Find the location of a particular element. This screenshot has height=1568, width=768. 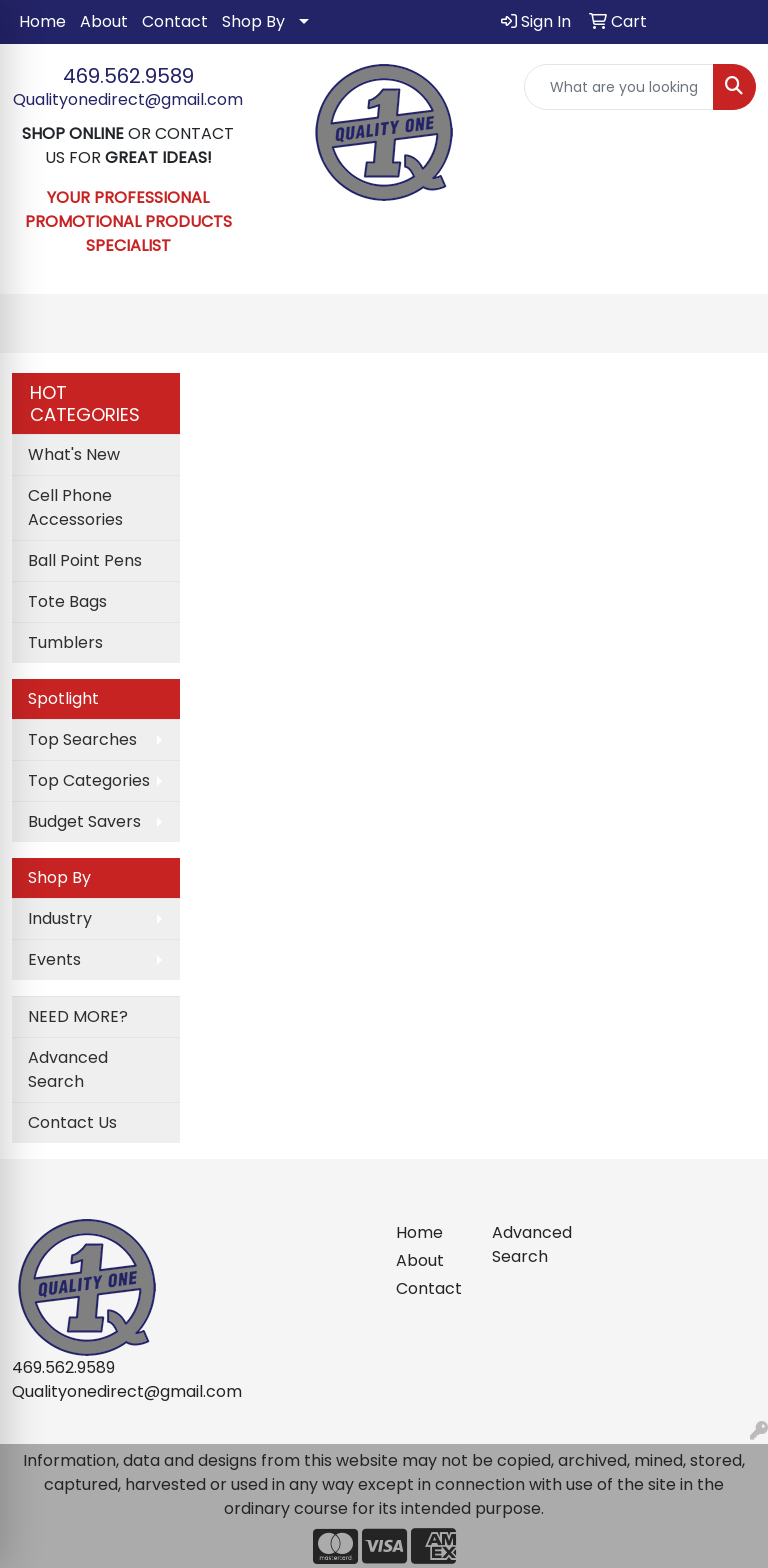

Cell Phone Accessories is located at coordinates (75, 507).